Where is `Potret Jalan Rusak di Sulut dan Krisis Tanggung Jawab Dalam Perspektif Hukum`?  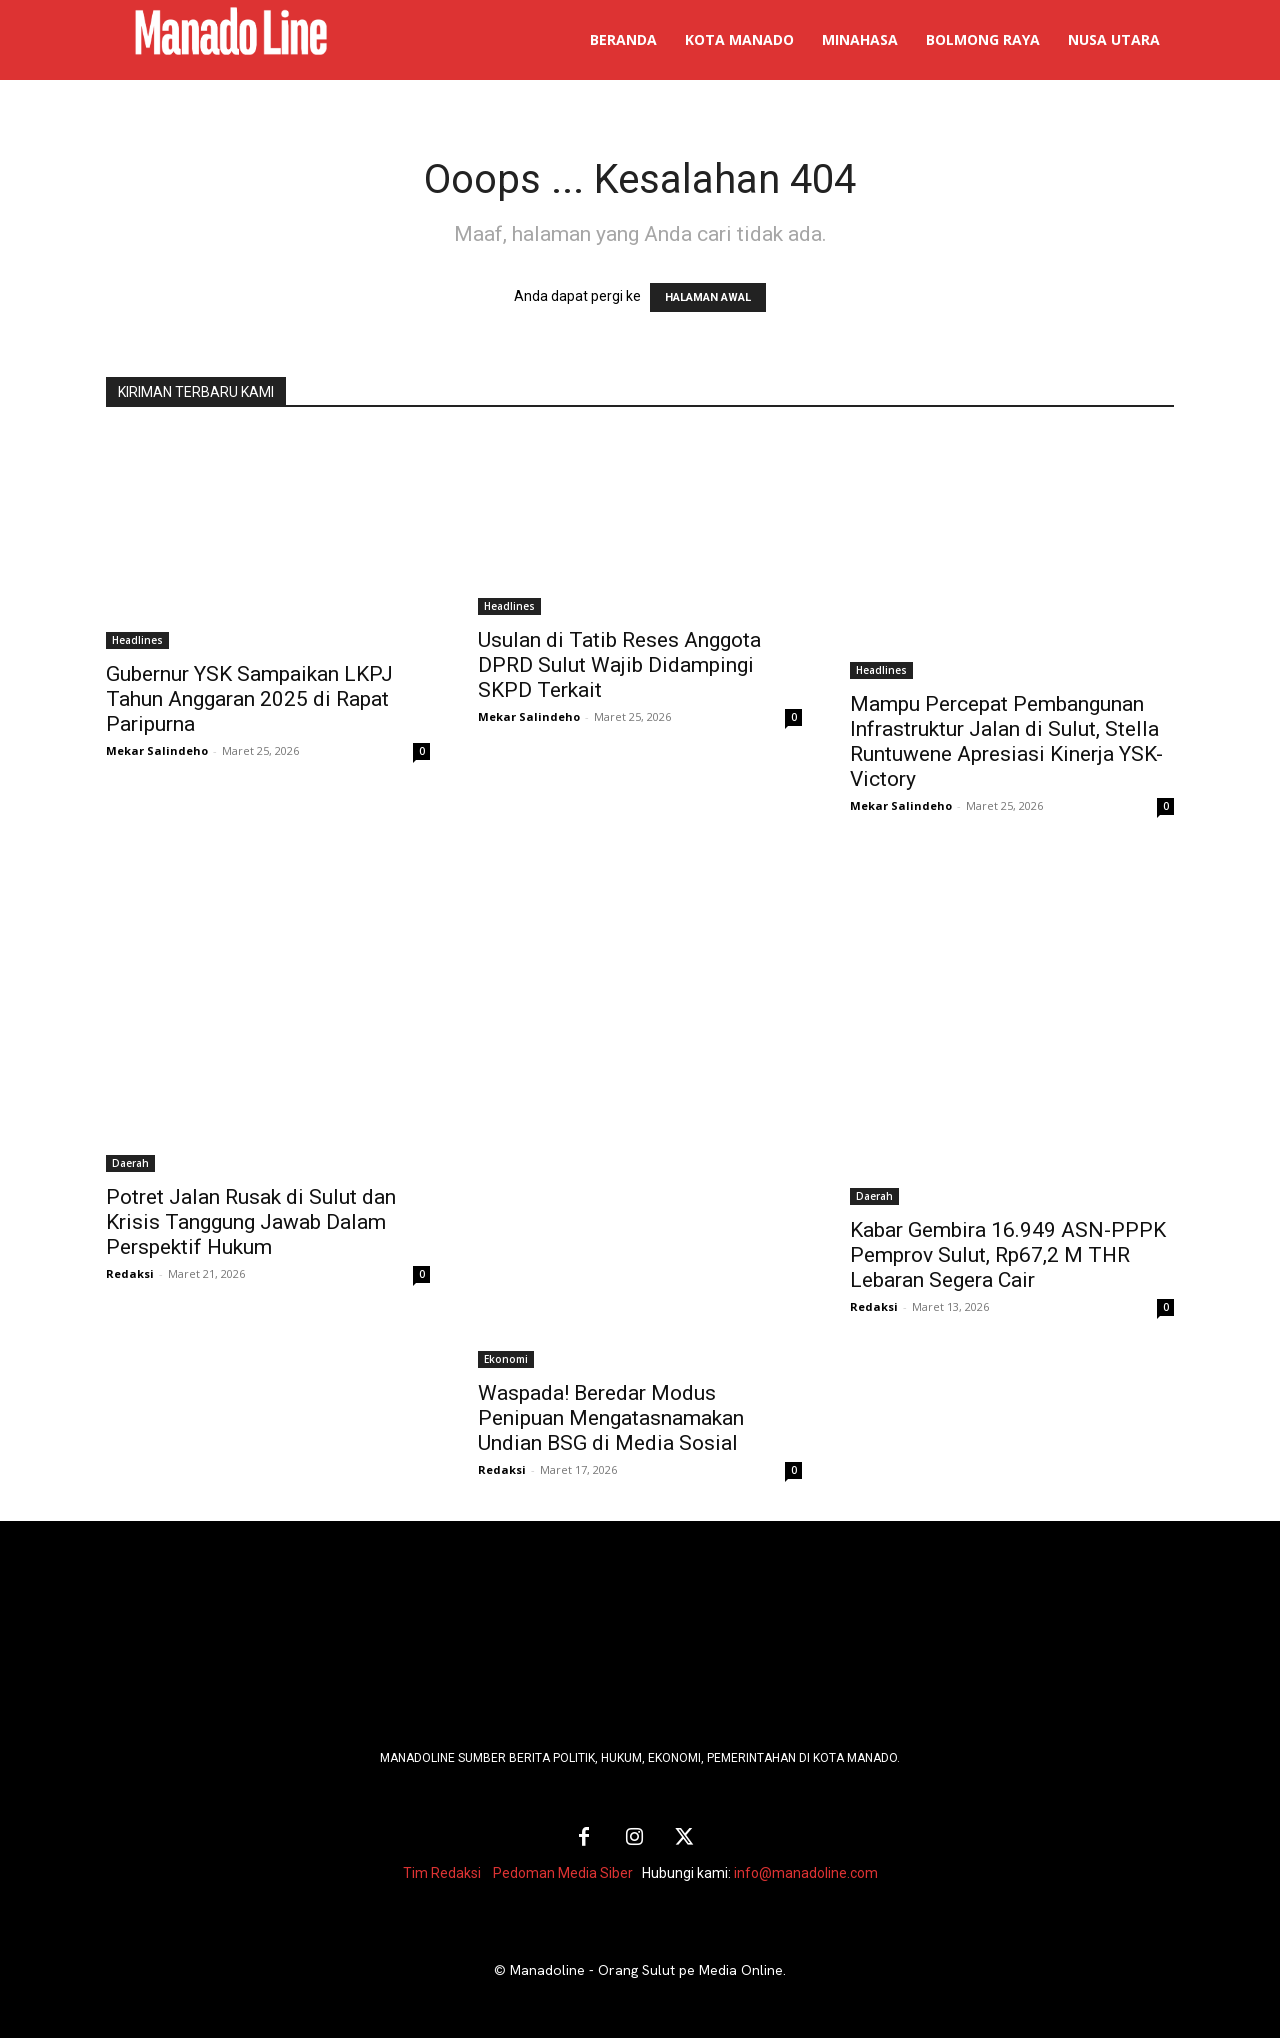
Potret Jalan Rusak di Sulut dan Krisis Tanggung Jawab Dalam Perspektif Hukum is located at coordinates (251, 1222).